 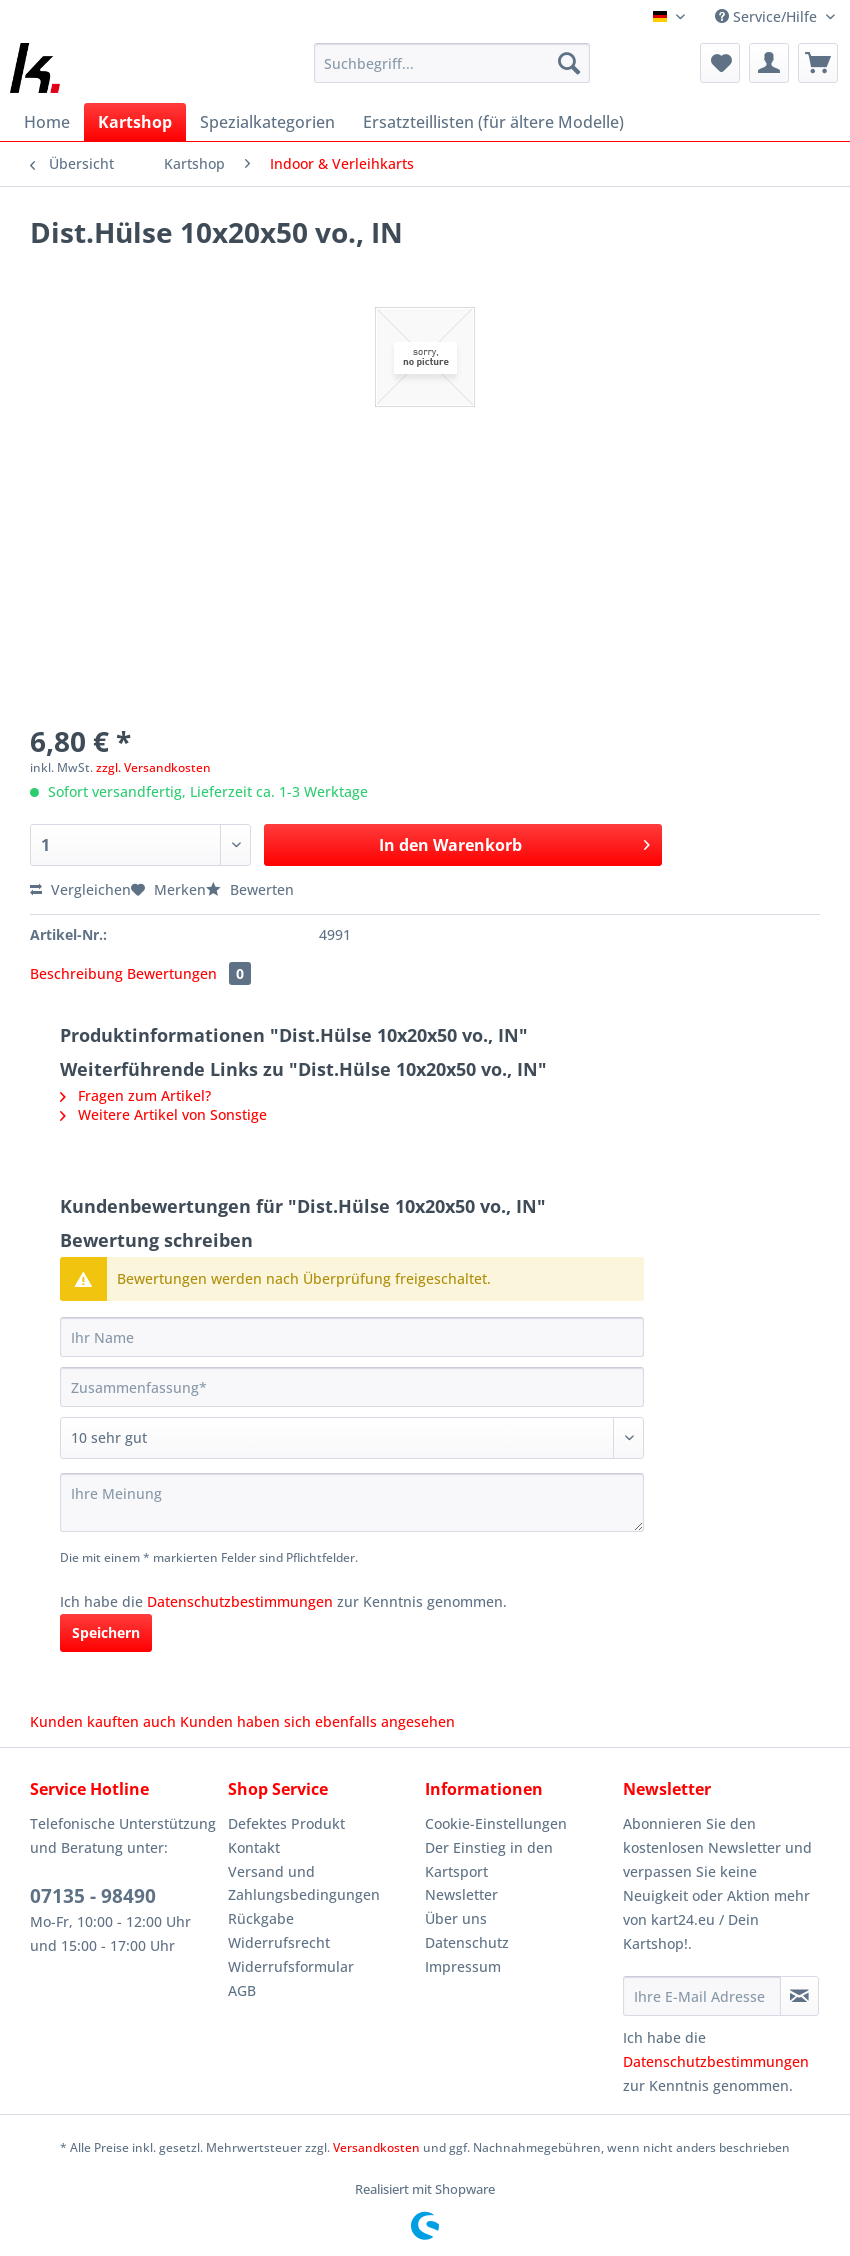 What do you see at coordinates (250, 889) in the screenshot?
I see `Bewerten` at bounding box center [250, 889].